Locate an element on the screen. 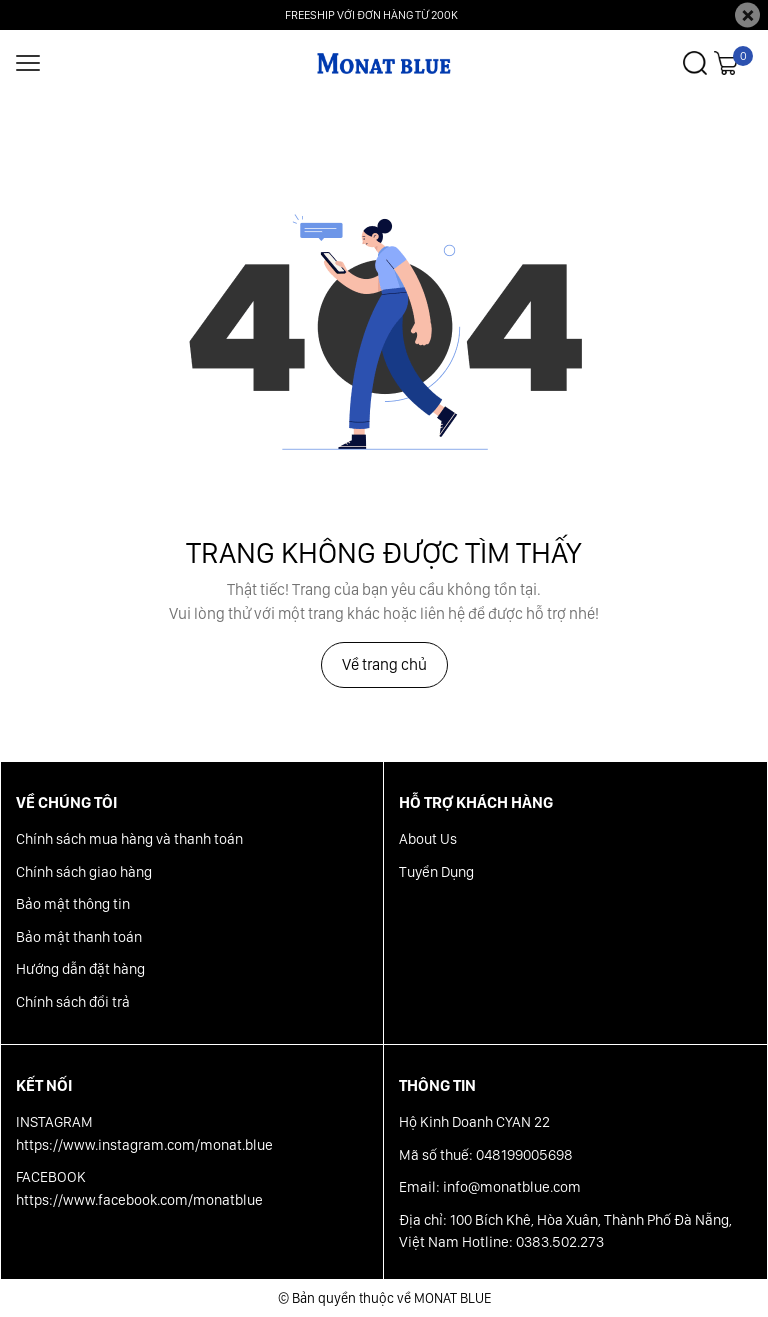 The image size is (768, 1317). Chính sách giao hàng is located at coordinates (84, 872).